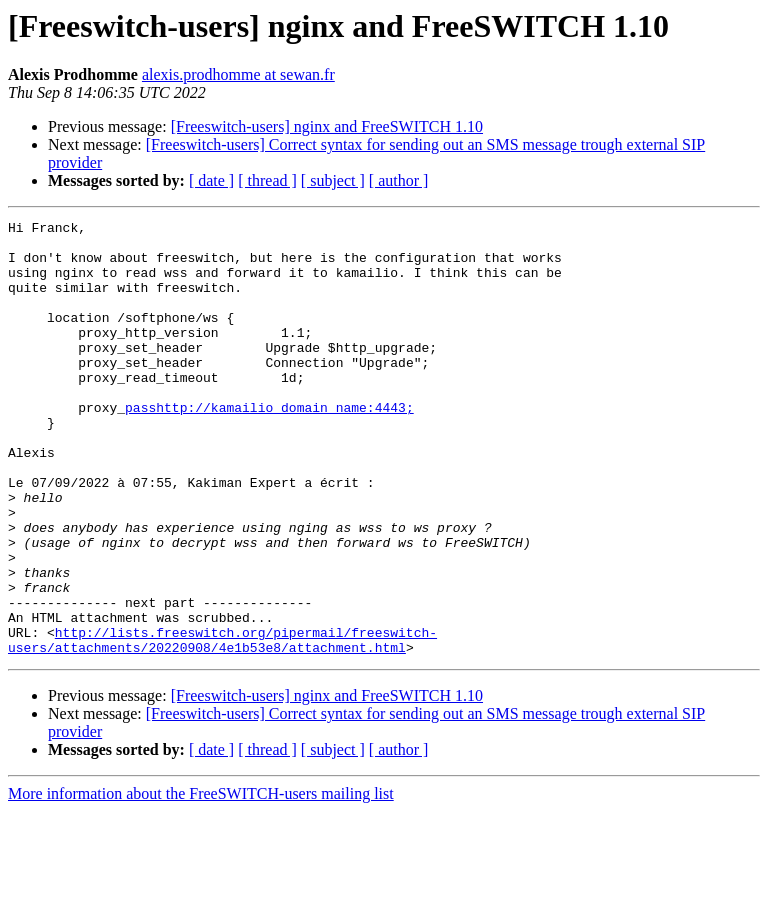 Image resolution: width=768 pixels, height=898 pixels. Describe the element at coordinates (399, 180) in the screenshot. I see `[ author ]` at that location.